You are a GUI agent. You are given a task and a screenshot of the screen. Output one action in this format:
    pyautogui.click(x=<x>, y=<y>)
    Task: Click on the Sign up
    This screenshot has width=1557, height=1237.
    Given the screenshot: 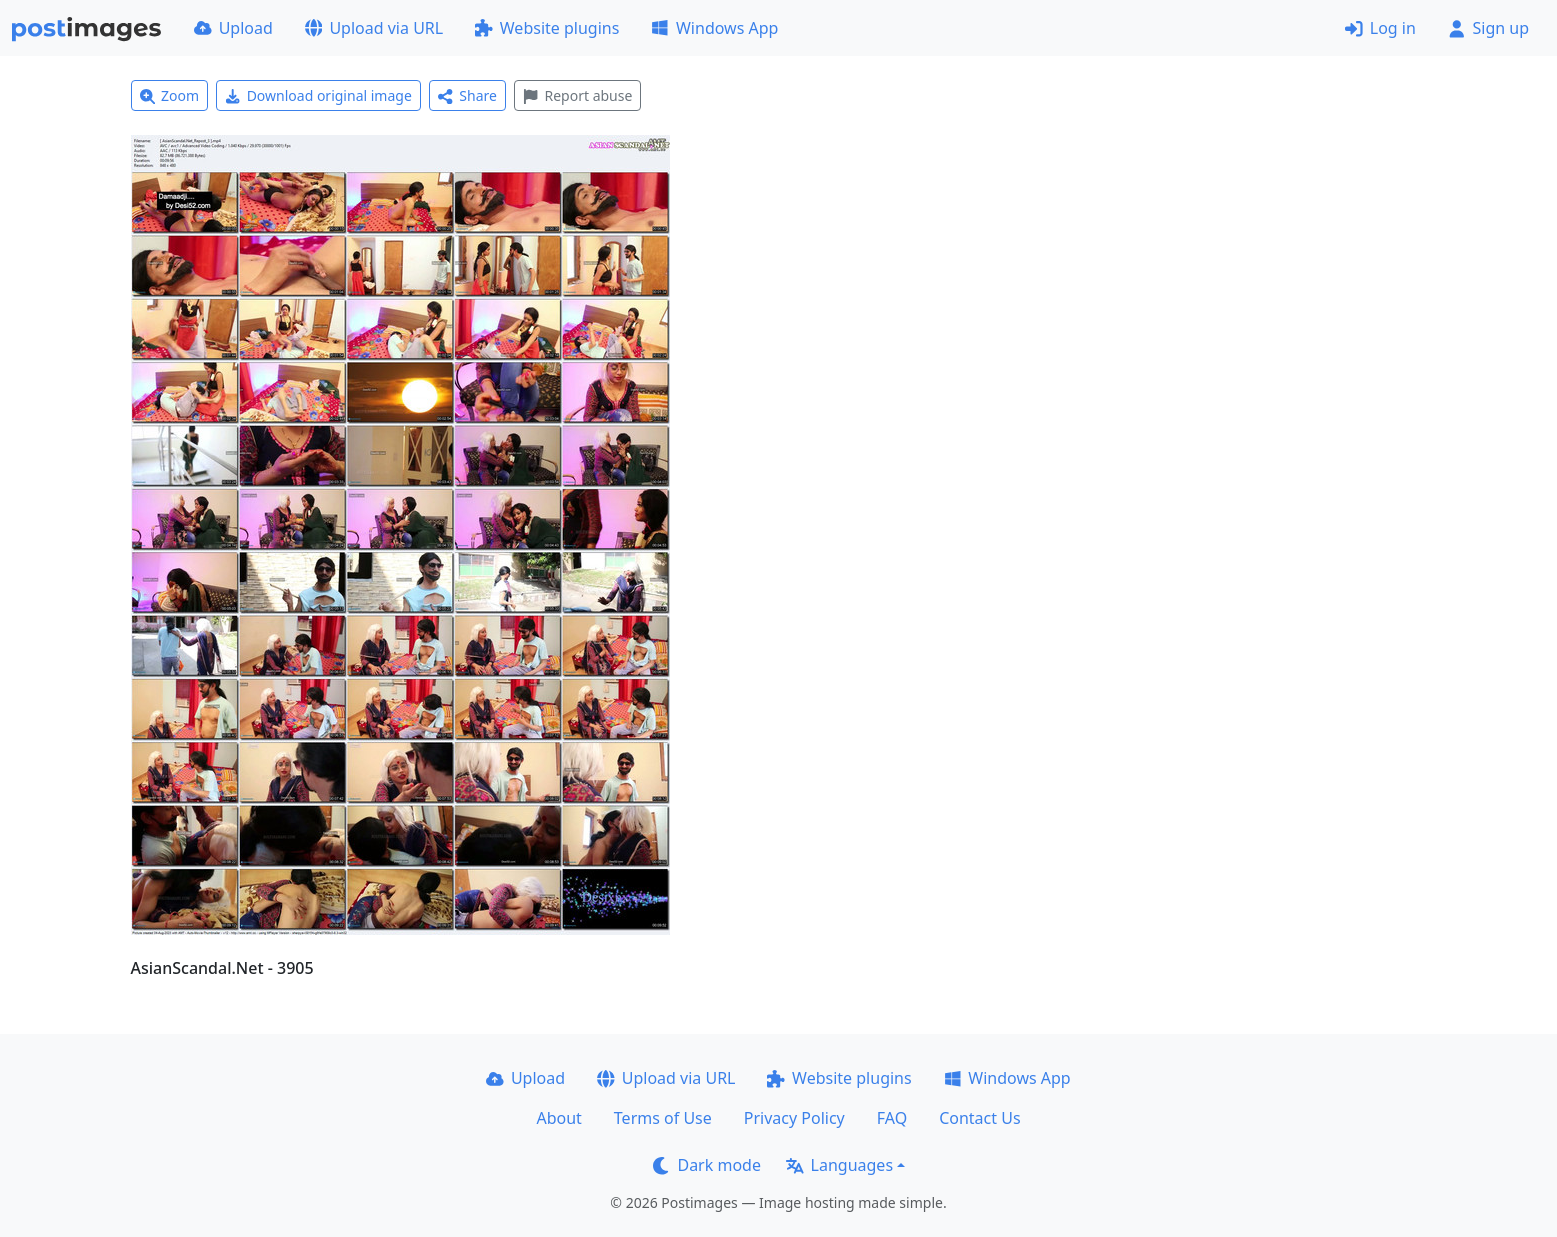 What is the action you would take?
    pyautogui.click(x=1488, y=28)
    